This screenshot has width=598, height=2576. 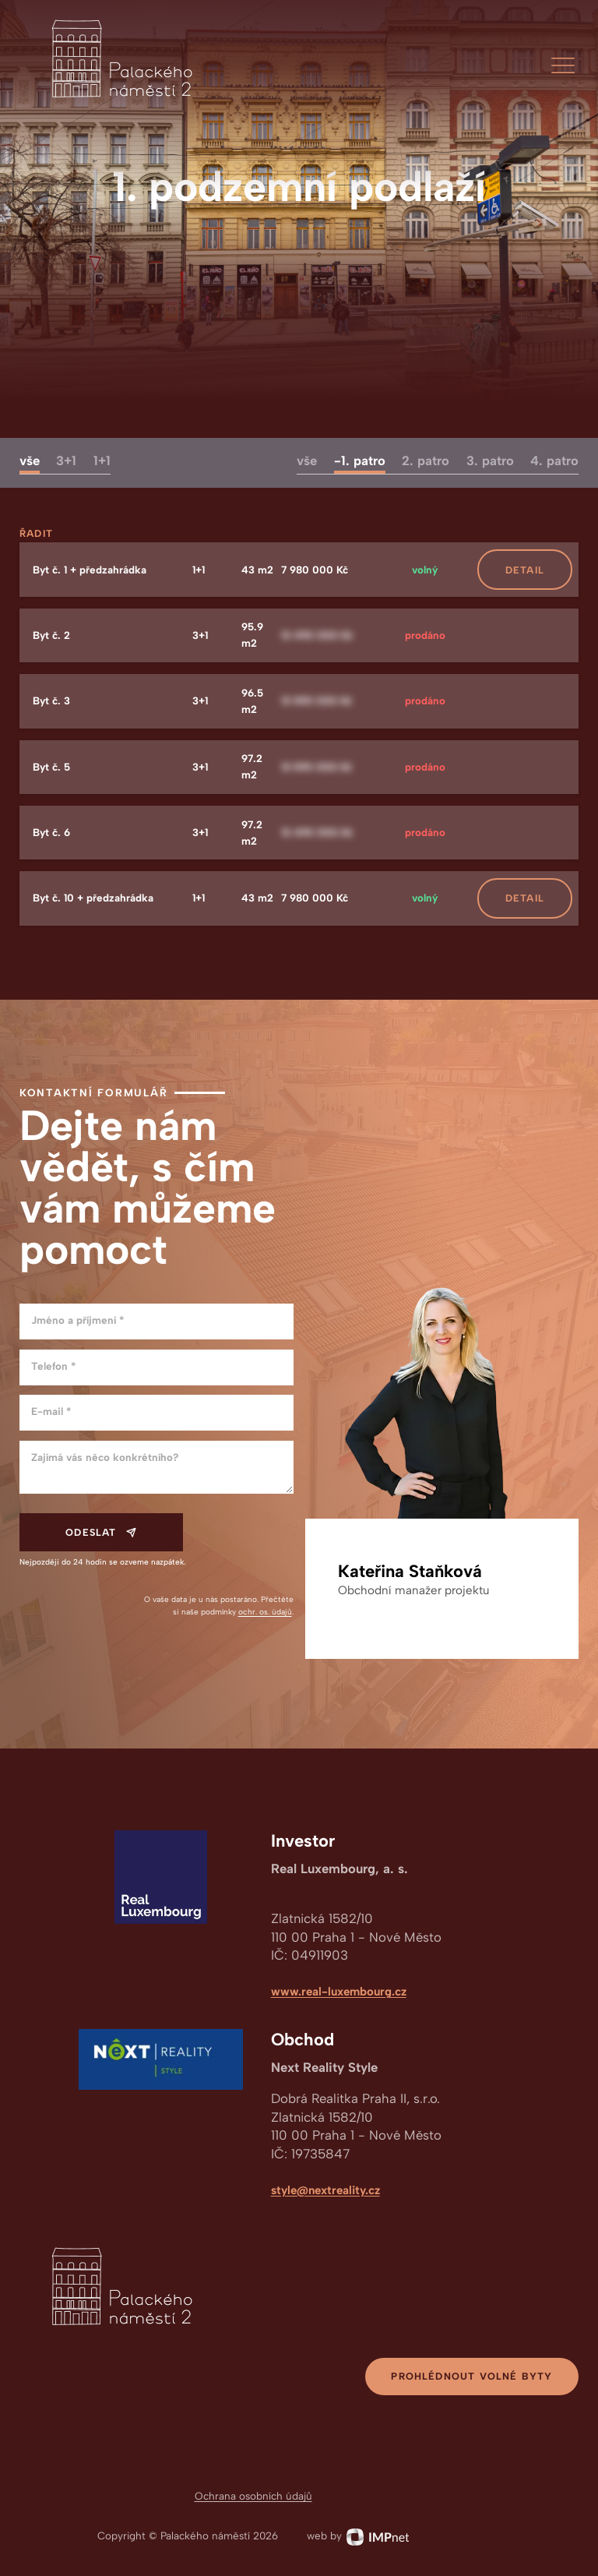 I want to click on vše, so click(x=29, y=460).